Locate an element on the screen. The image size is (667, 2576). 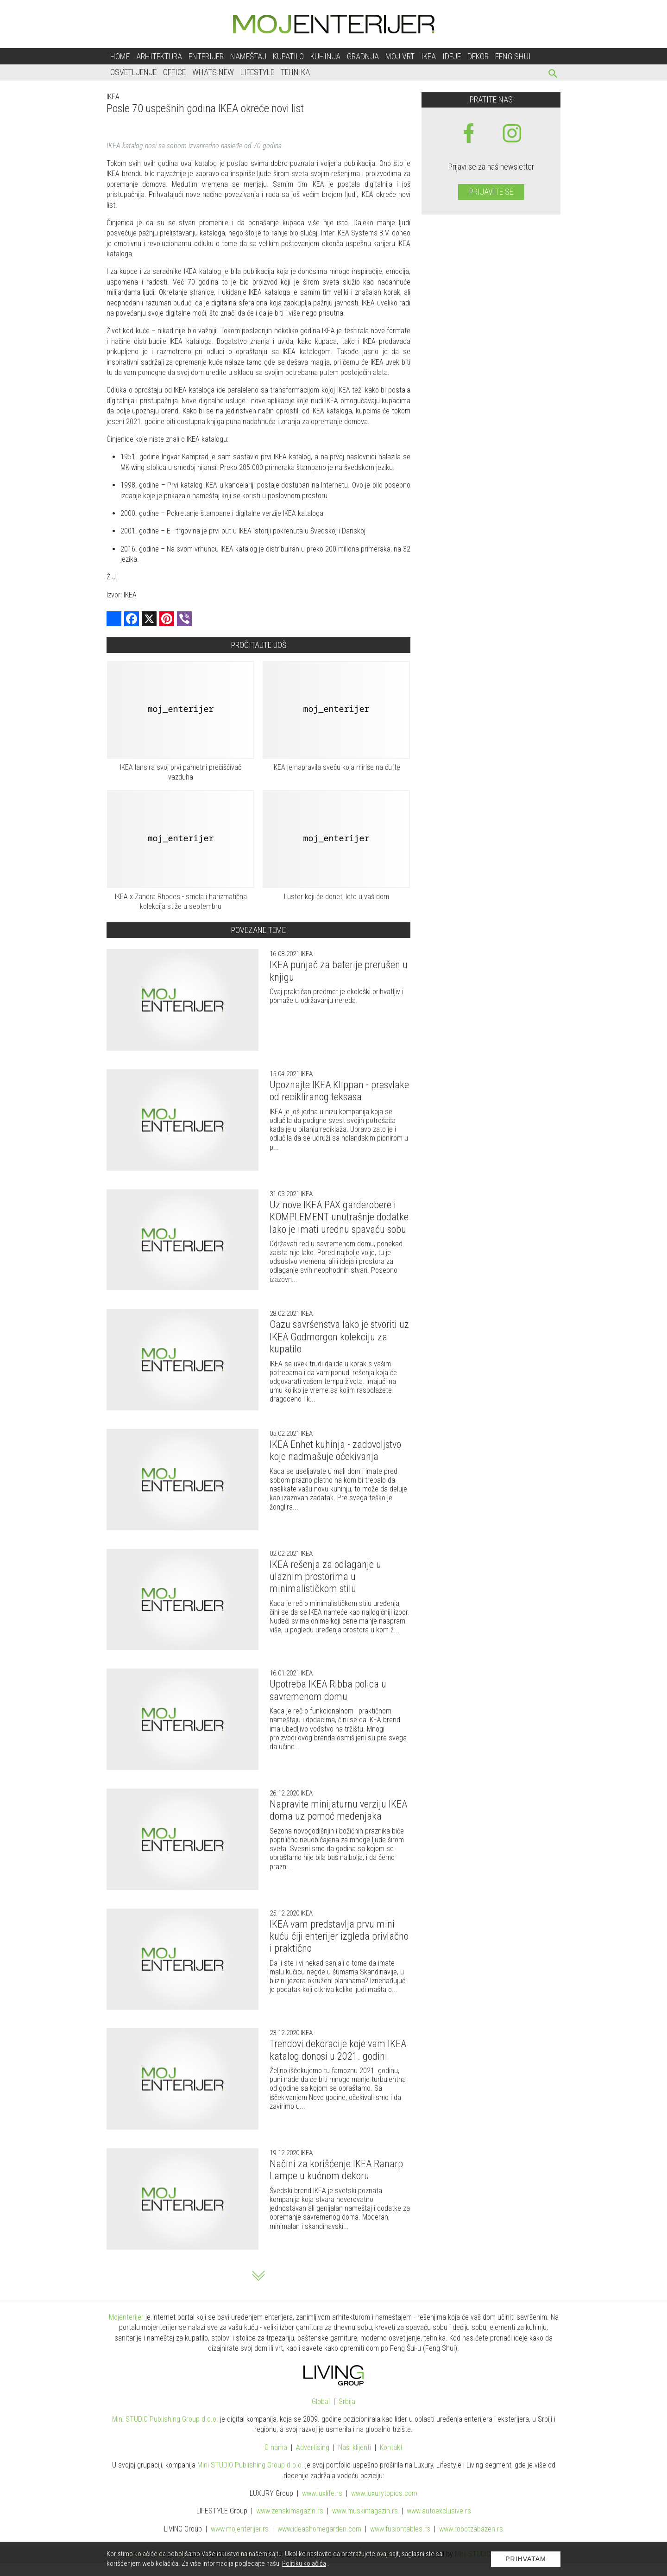
Global is located at coordinates (321, 2401).